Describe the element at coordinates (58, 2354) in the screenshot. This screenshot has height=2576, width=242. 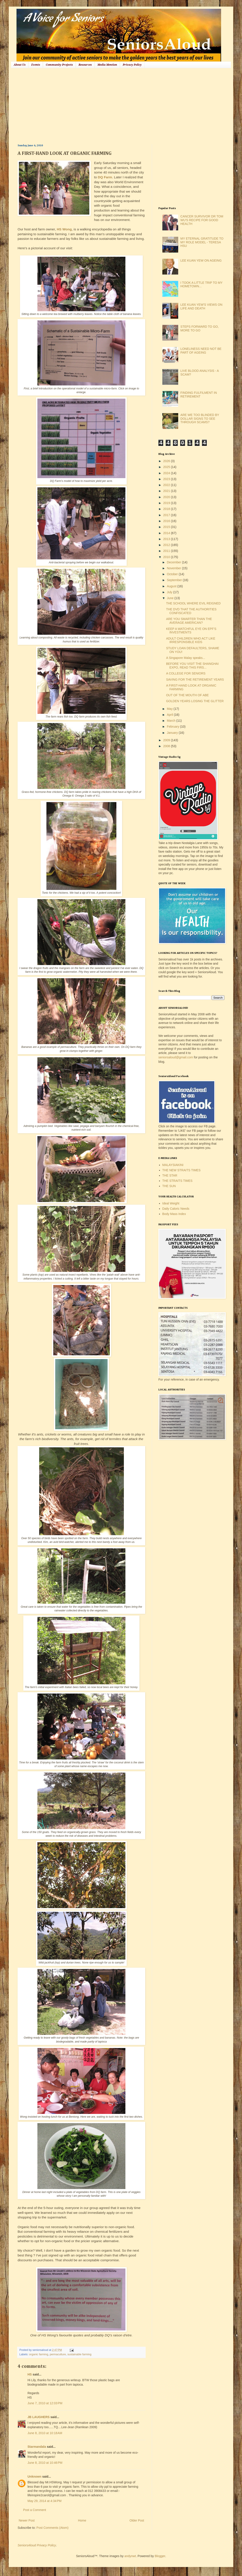
I see `permaculture` at that location.